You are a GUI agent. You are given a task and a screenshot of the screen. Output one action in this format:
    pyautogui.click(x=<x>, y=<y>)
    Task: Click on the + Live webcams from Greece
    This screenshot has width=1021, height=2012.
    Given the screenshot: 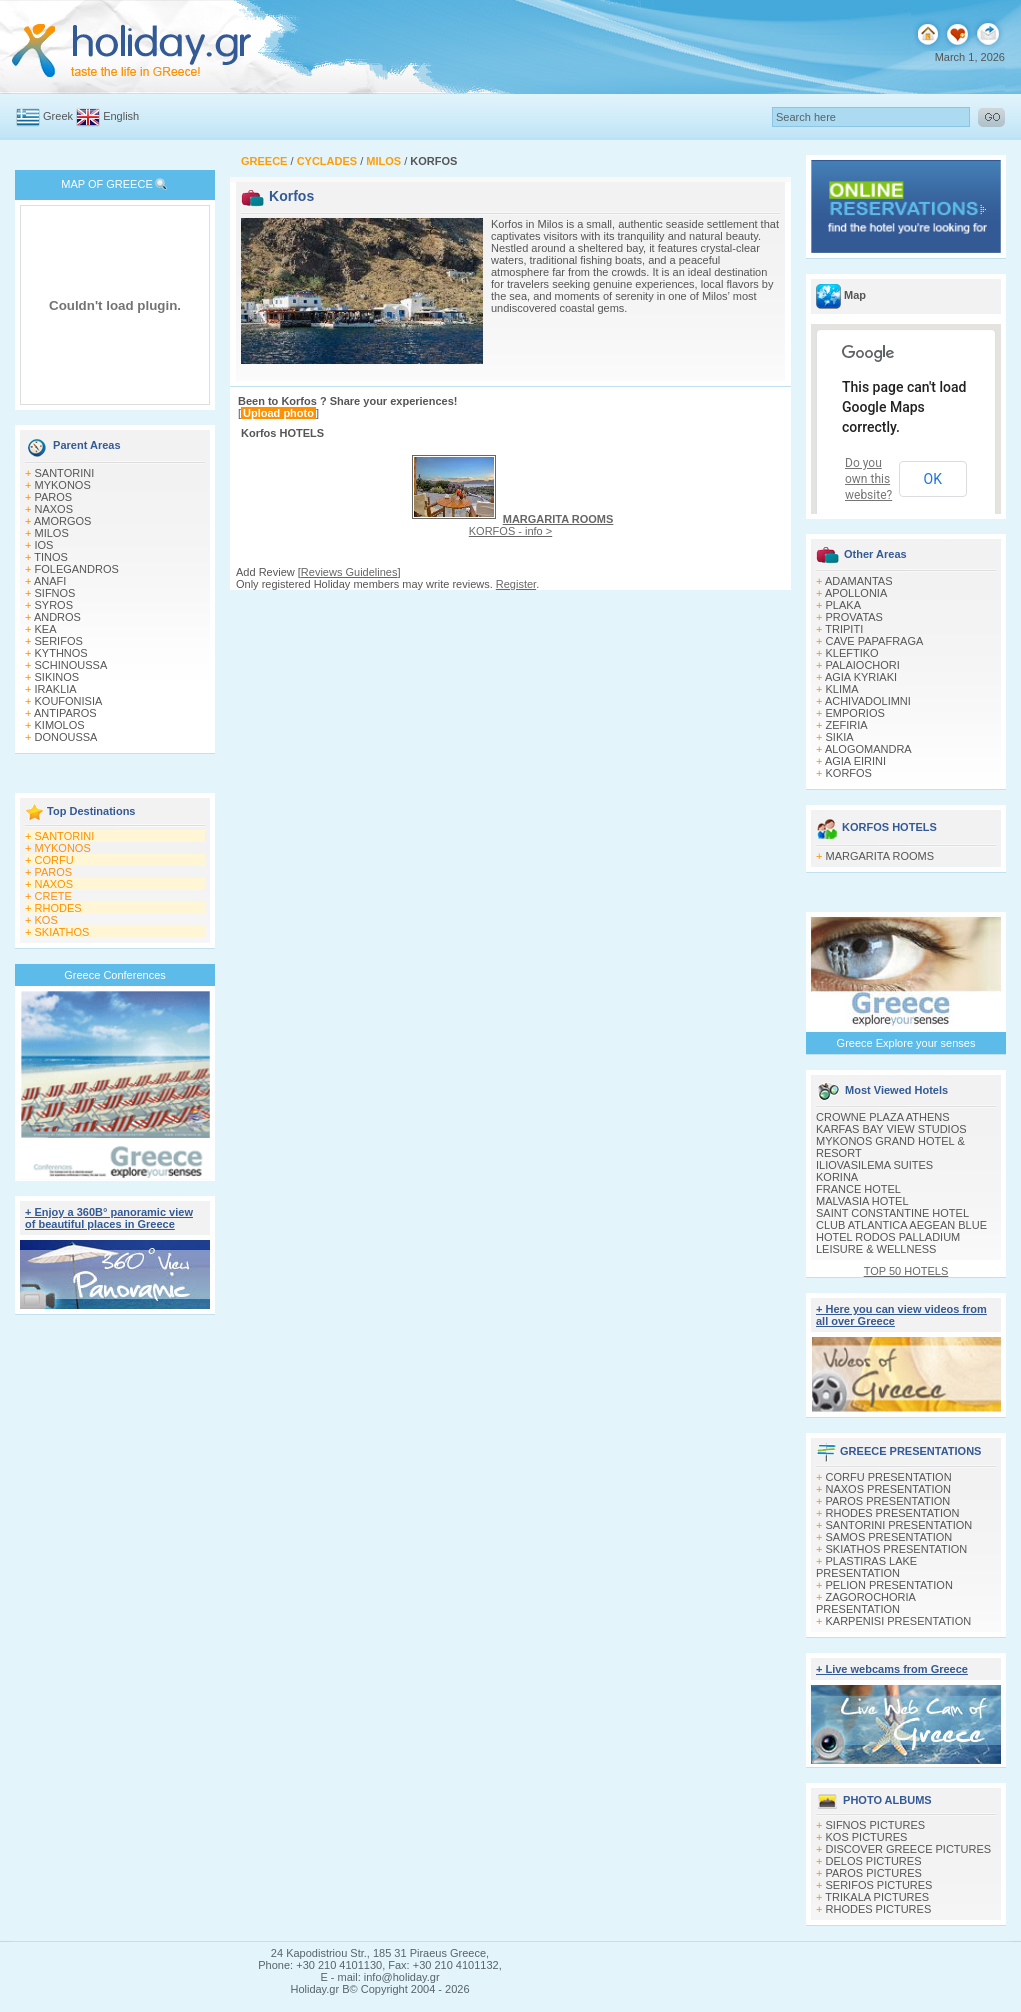 What is the action you would take?
    pyautogui.click(x=892, y=1669)
    